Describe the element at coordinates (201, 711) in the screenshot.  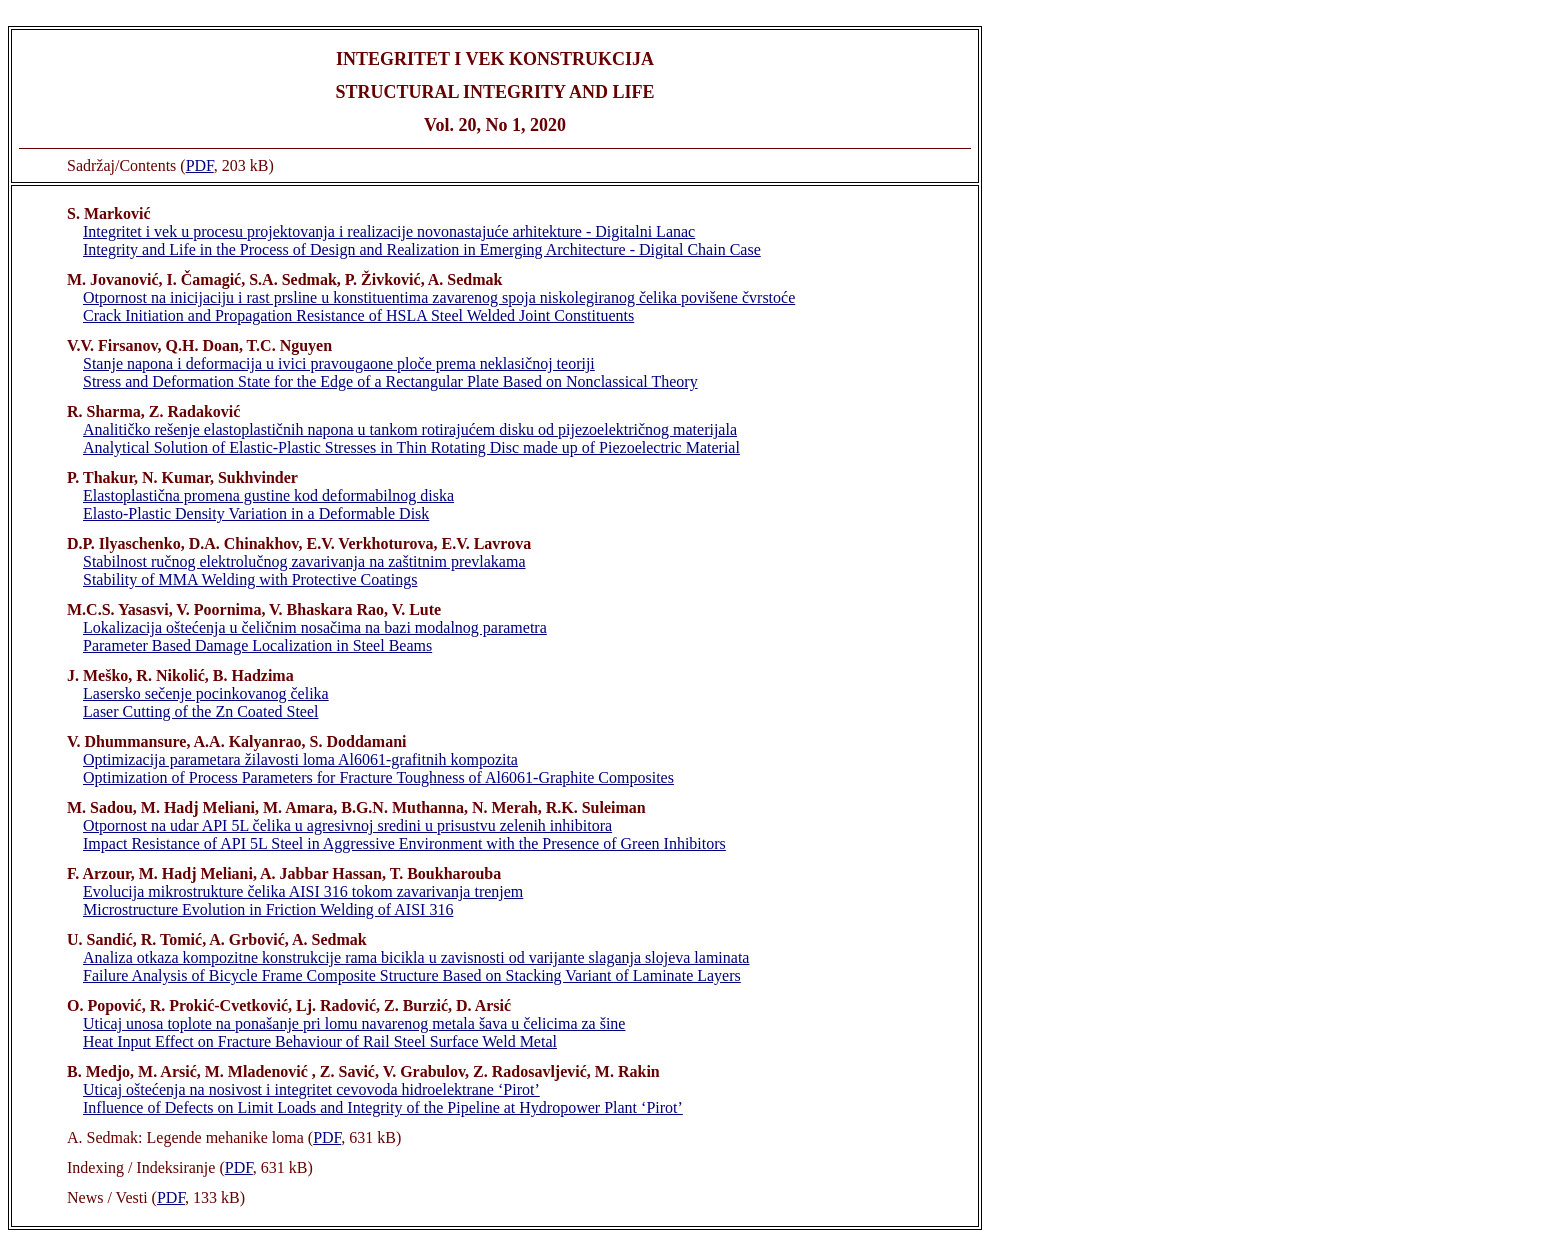
I see `Laser Cutting of the Zn Coated Steel` at that location.